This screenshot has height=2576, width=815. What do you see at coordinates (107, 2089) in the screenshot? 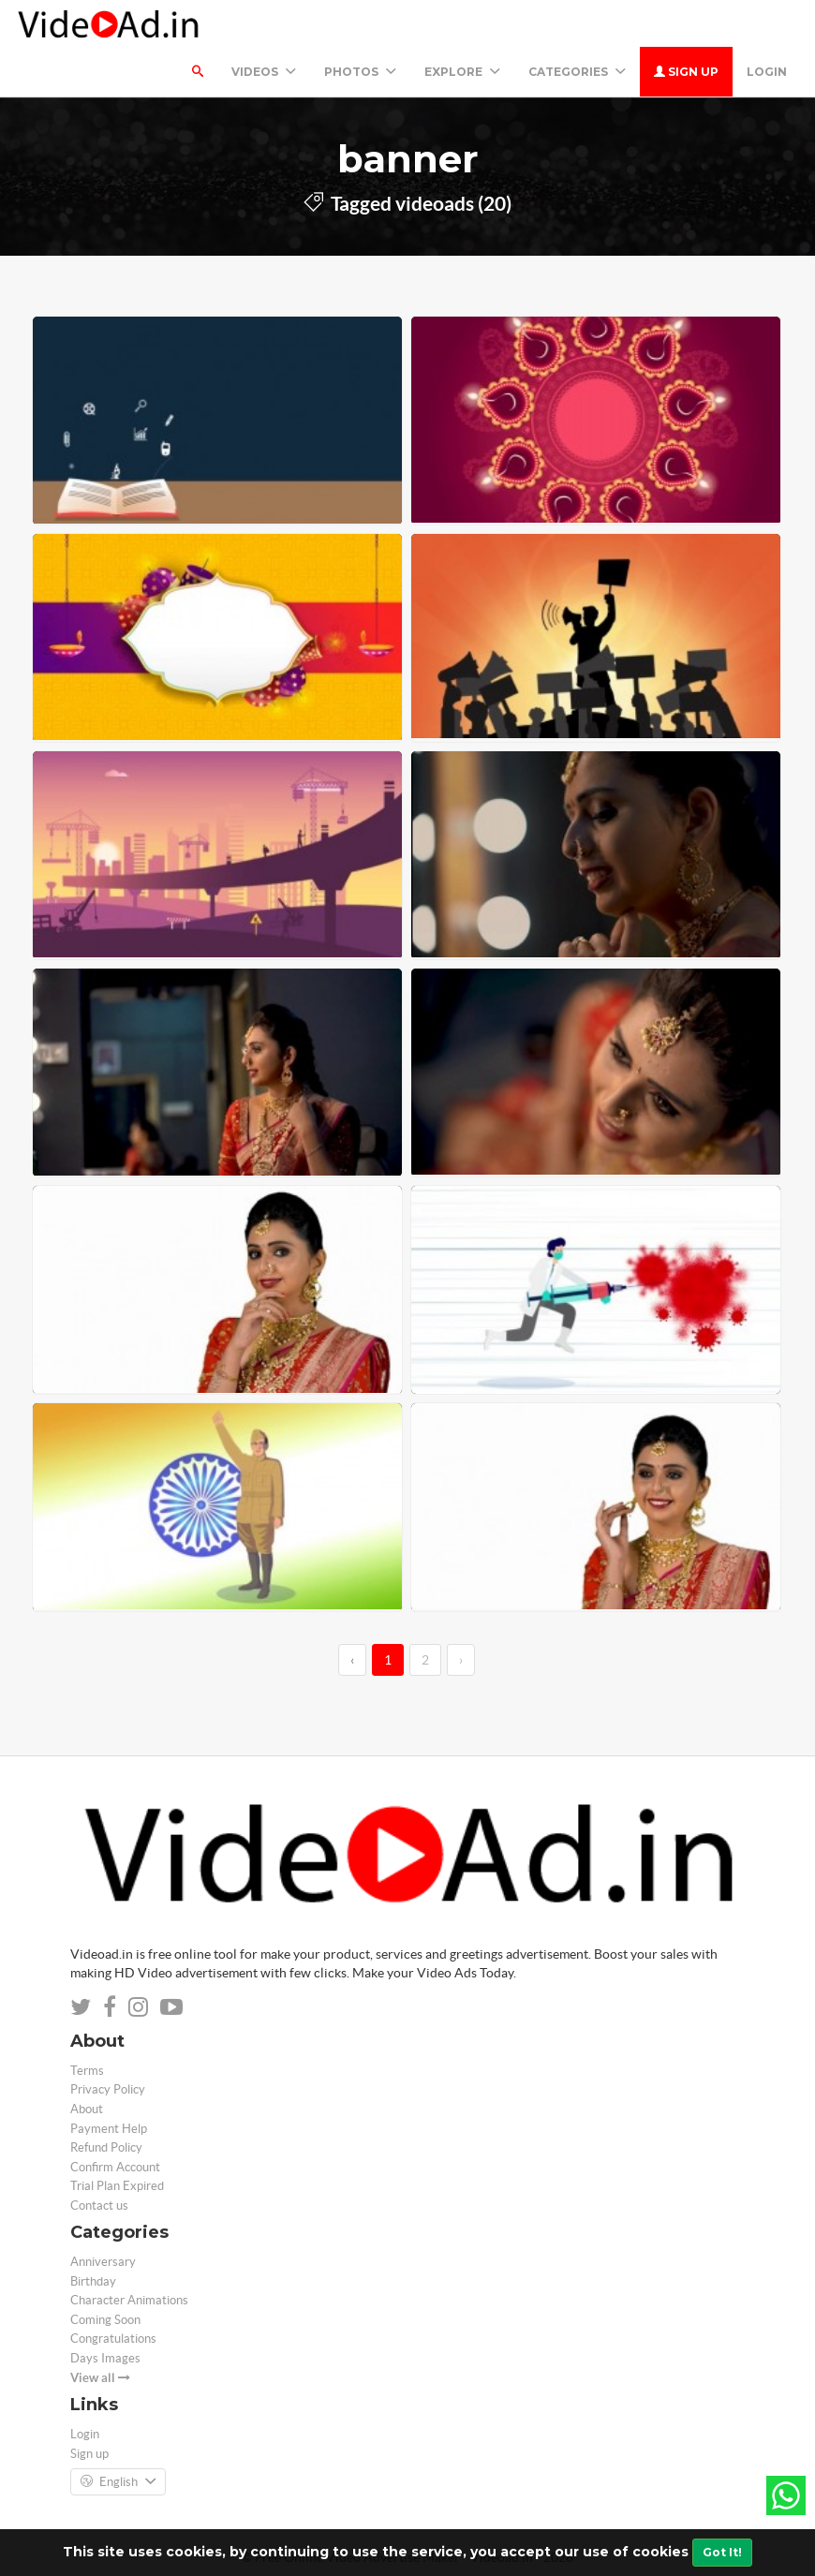
I see `Privacy Policy` at bounding box center [107, 2089].